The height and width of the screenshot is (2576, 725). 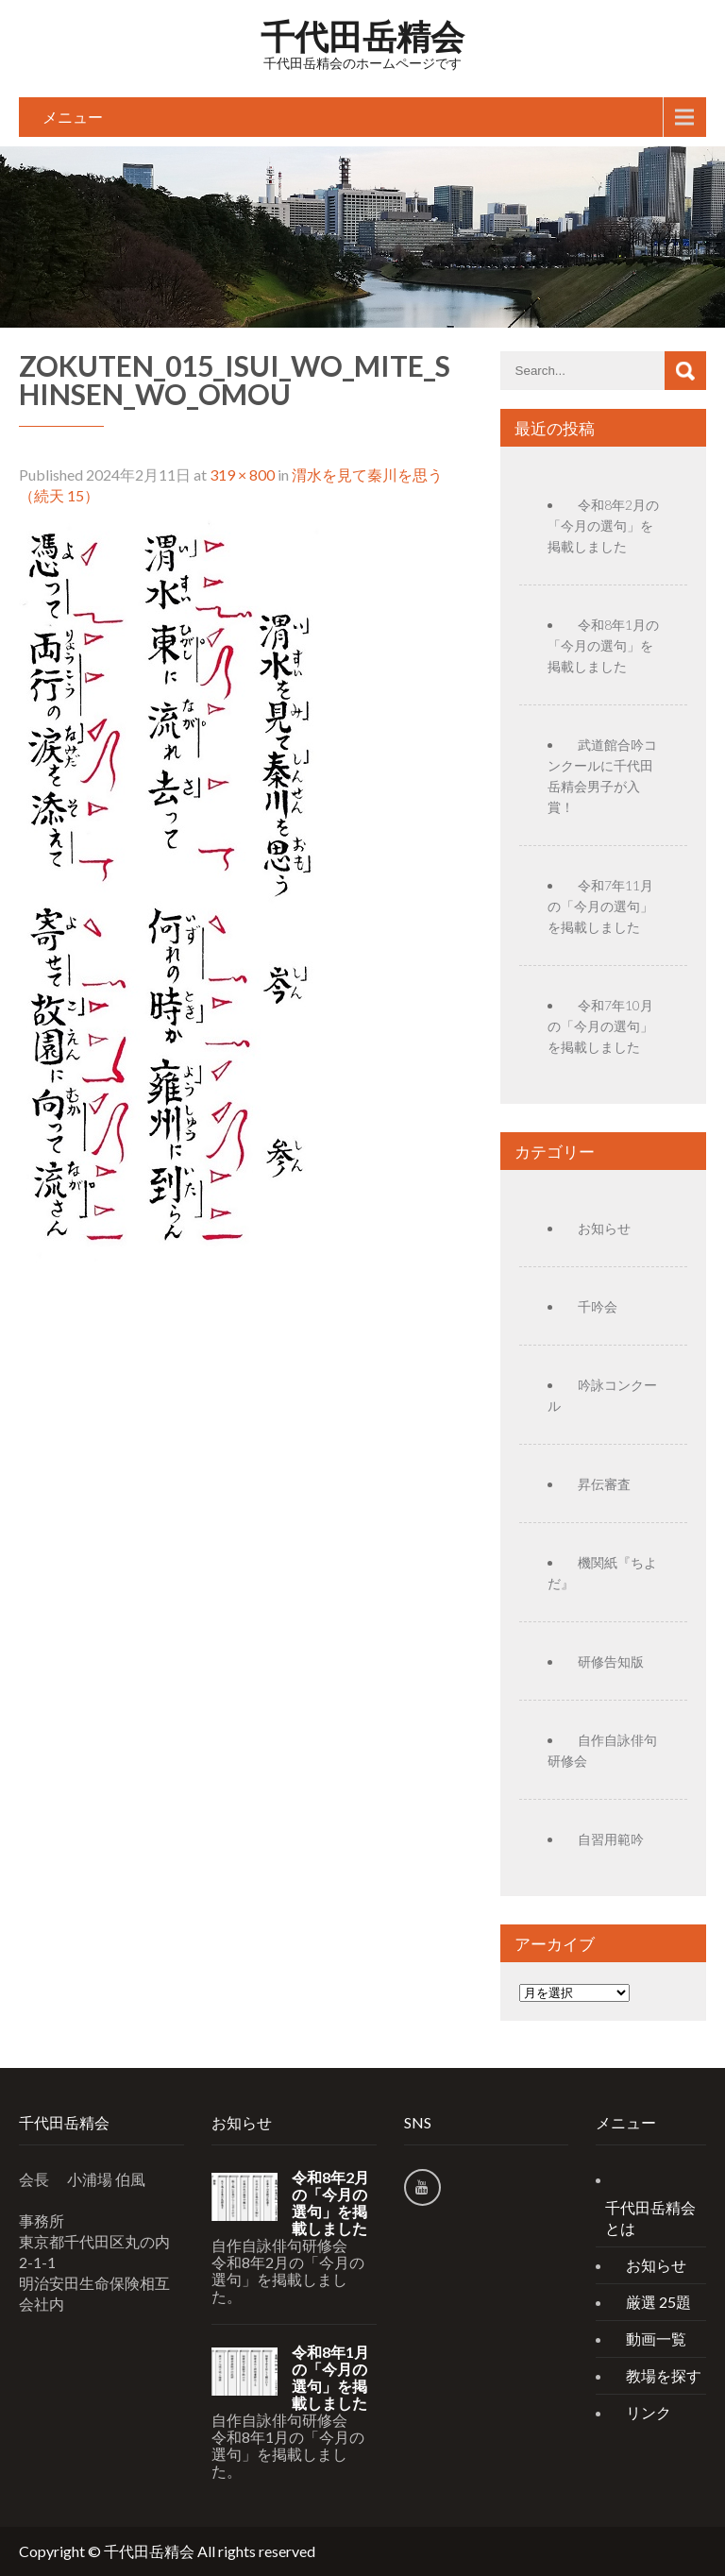 What do you see at coordinates (650, 2217) in the screenshot?
I see `千代田岳精会とは` at bounding box center [650, 2217].